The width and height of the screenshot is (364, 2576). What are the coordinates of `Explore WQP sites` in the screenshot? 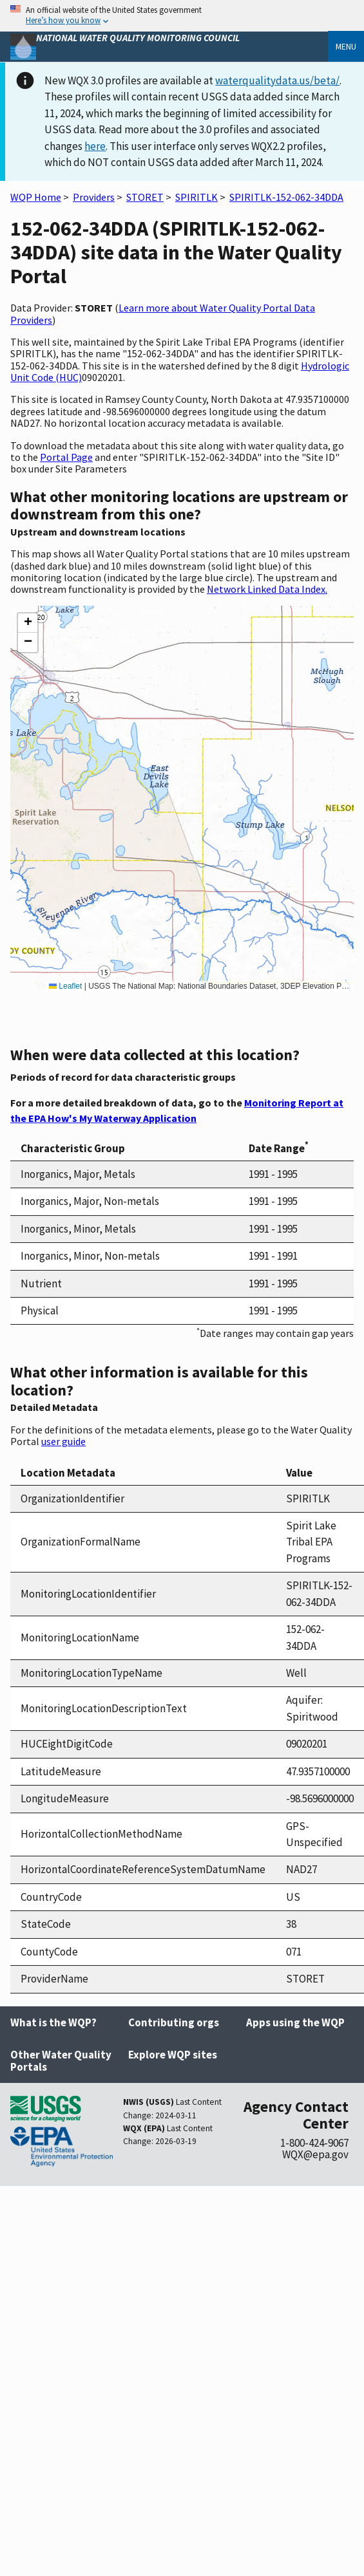 It's located at (172, 2055).